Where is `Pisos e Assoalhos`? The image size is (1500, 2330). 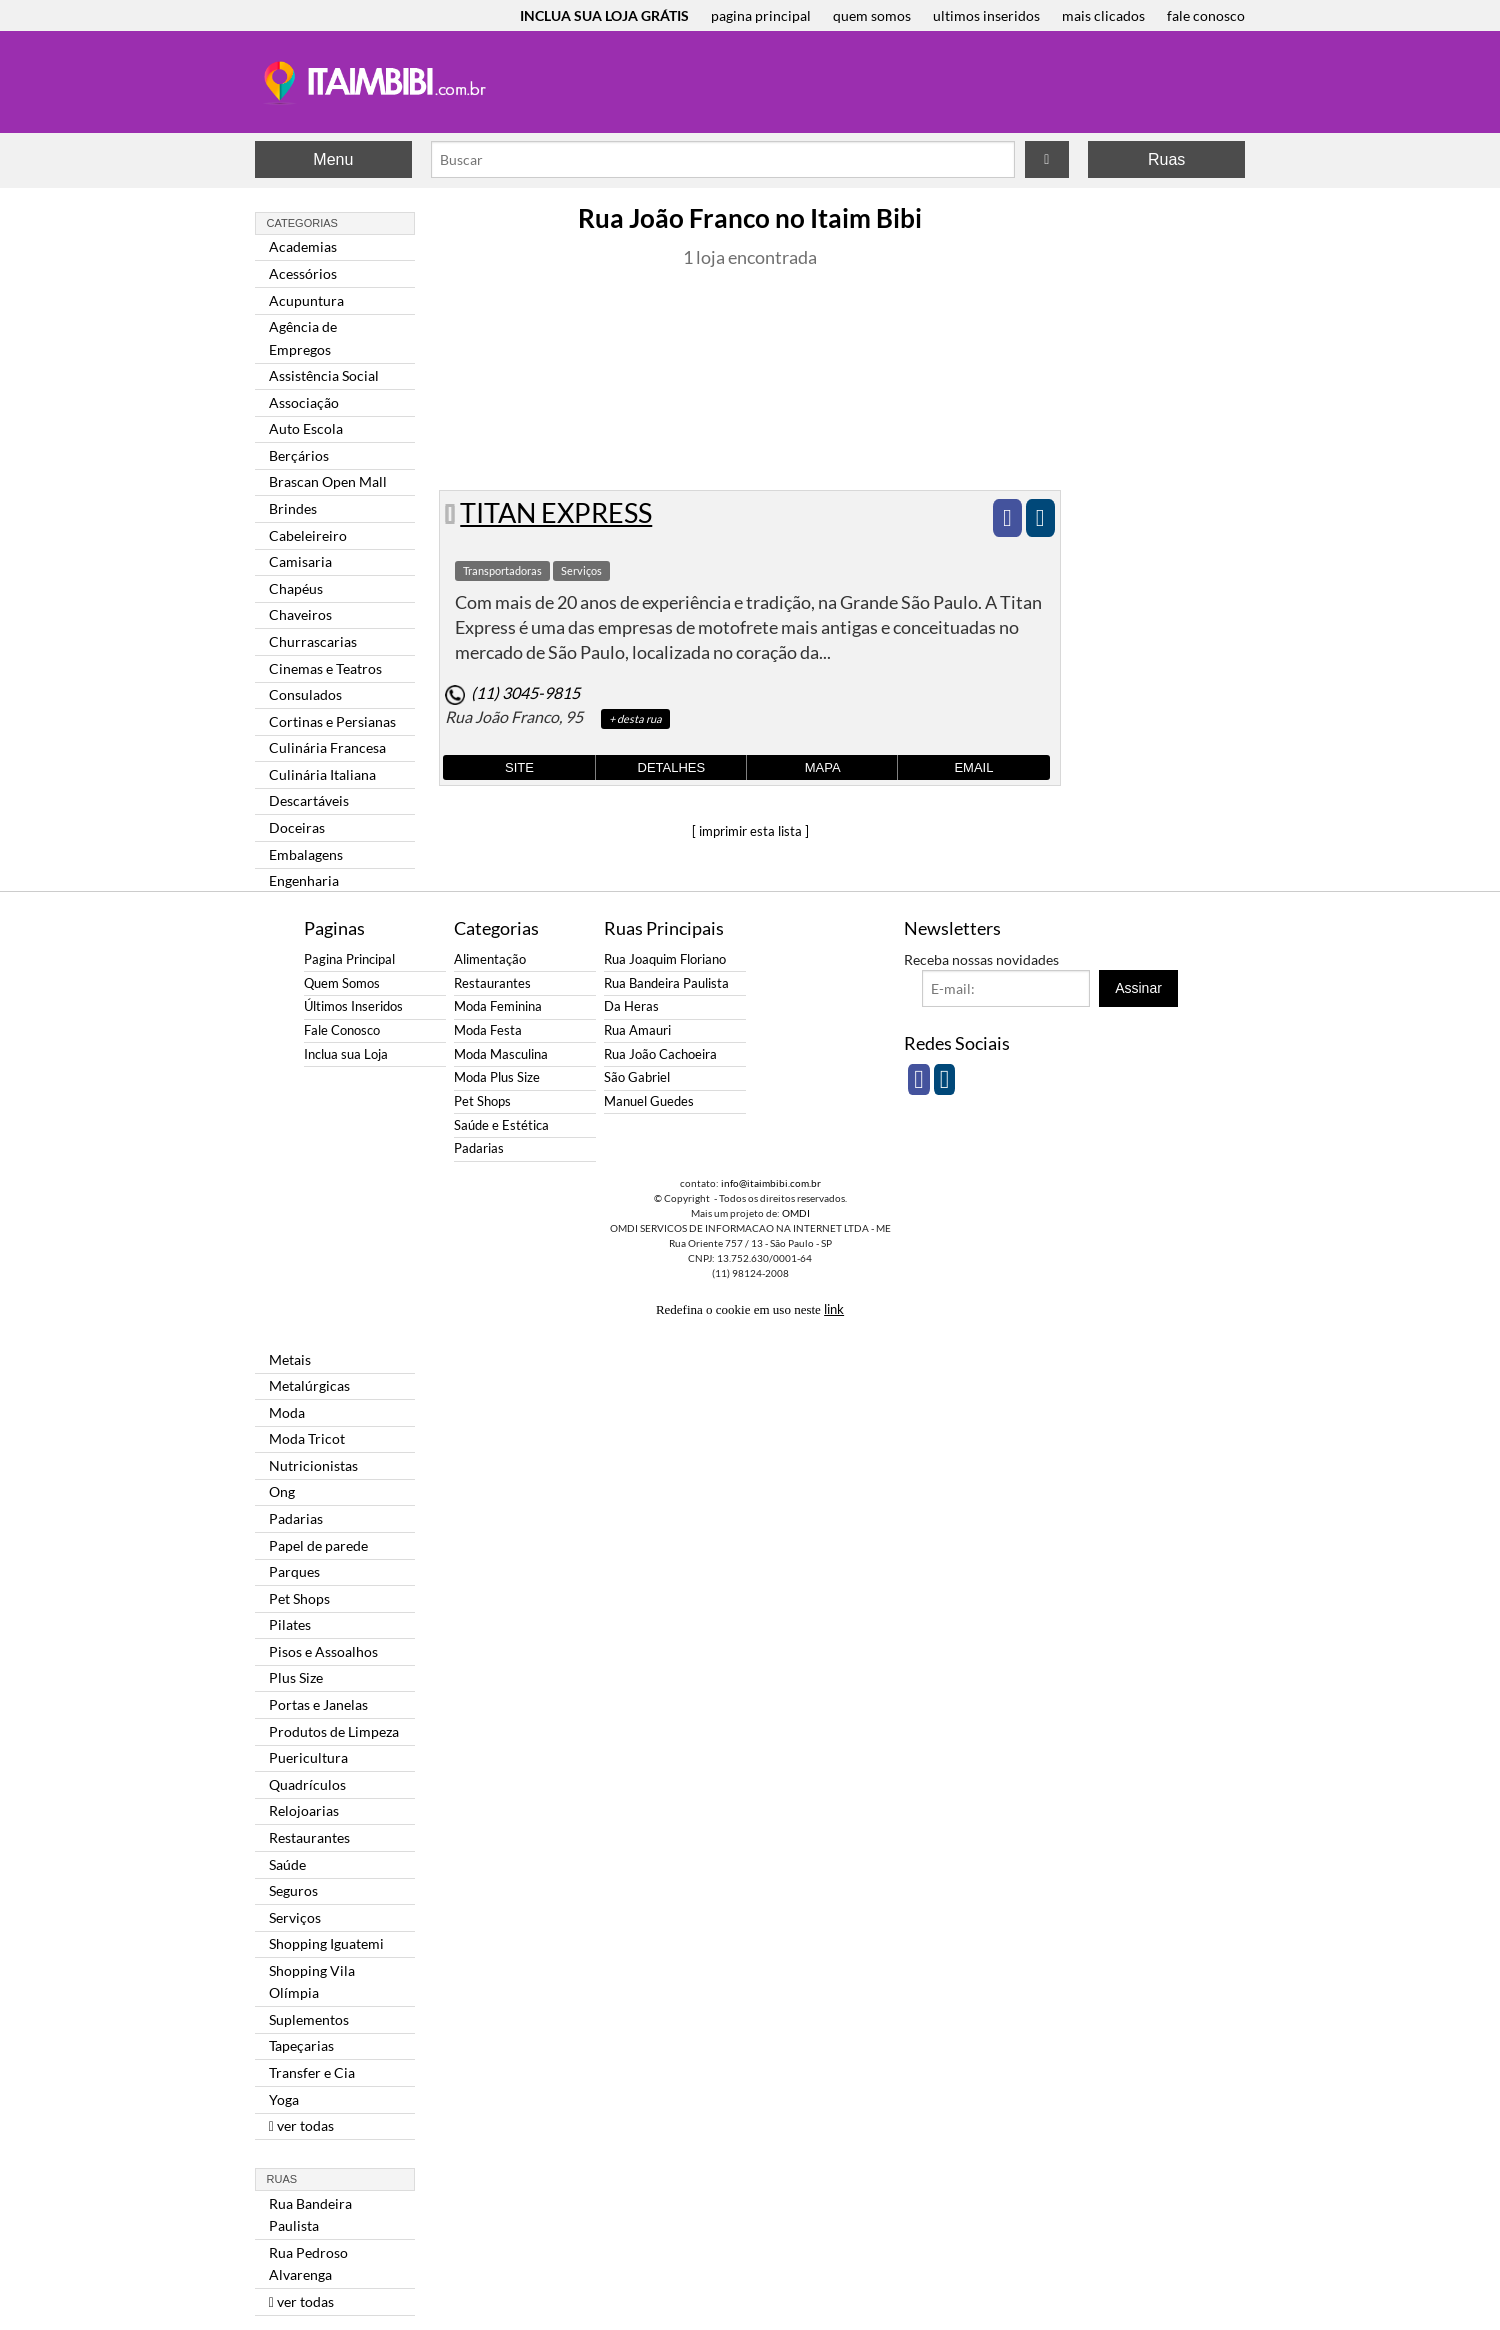
Pisos e Assoalhos is located at coordinates (323, 1651).